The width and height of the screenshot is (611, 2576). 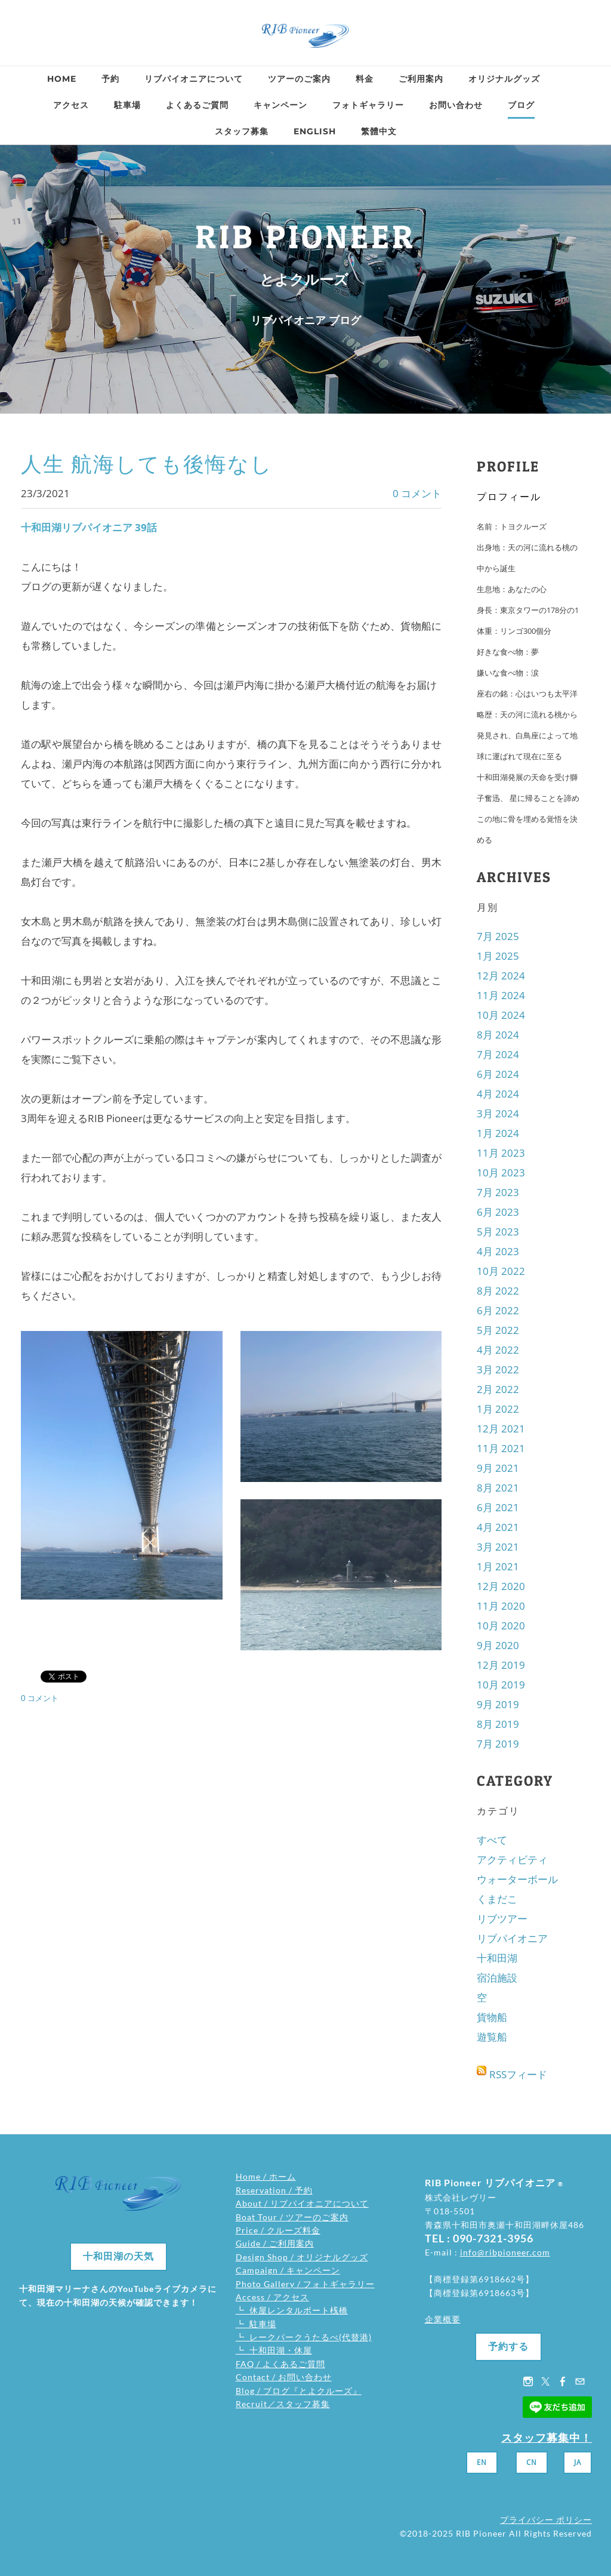 I want to click on よくあるご質問, so click(x=197, y=105).